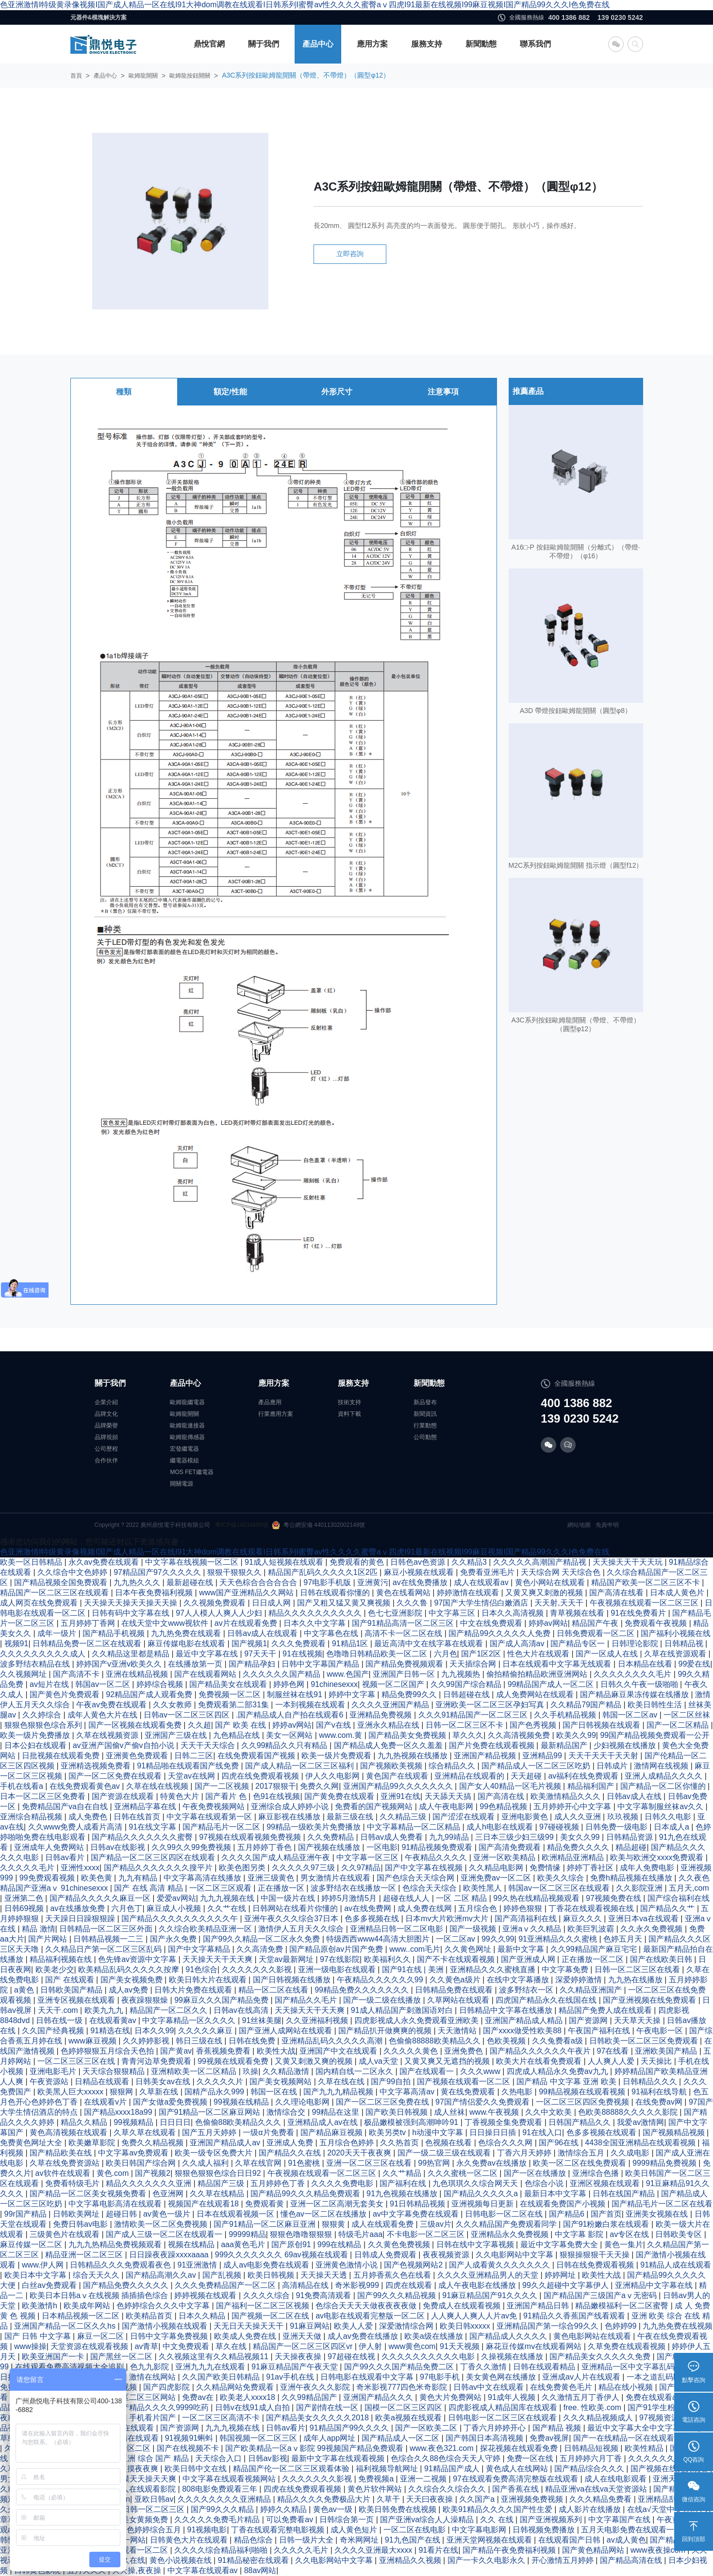 The width and height of the screenshot is (713, 2576). I want to click on 最新精品国产, so click(565, 1745).